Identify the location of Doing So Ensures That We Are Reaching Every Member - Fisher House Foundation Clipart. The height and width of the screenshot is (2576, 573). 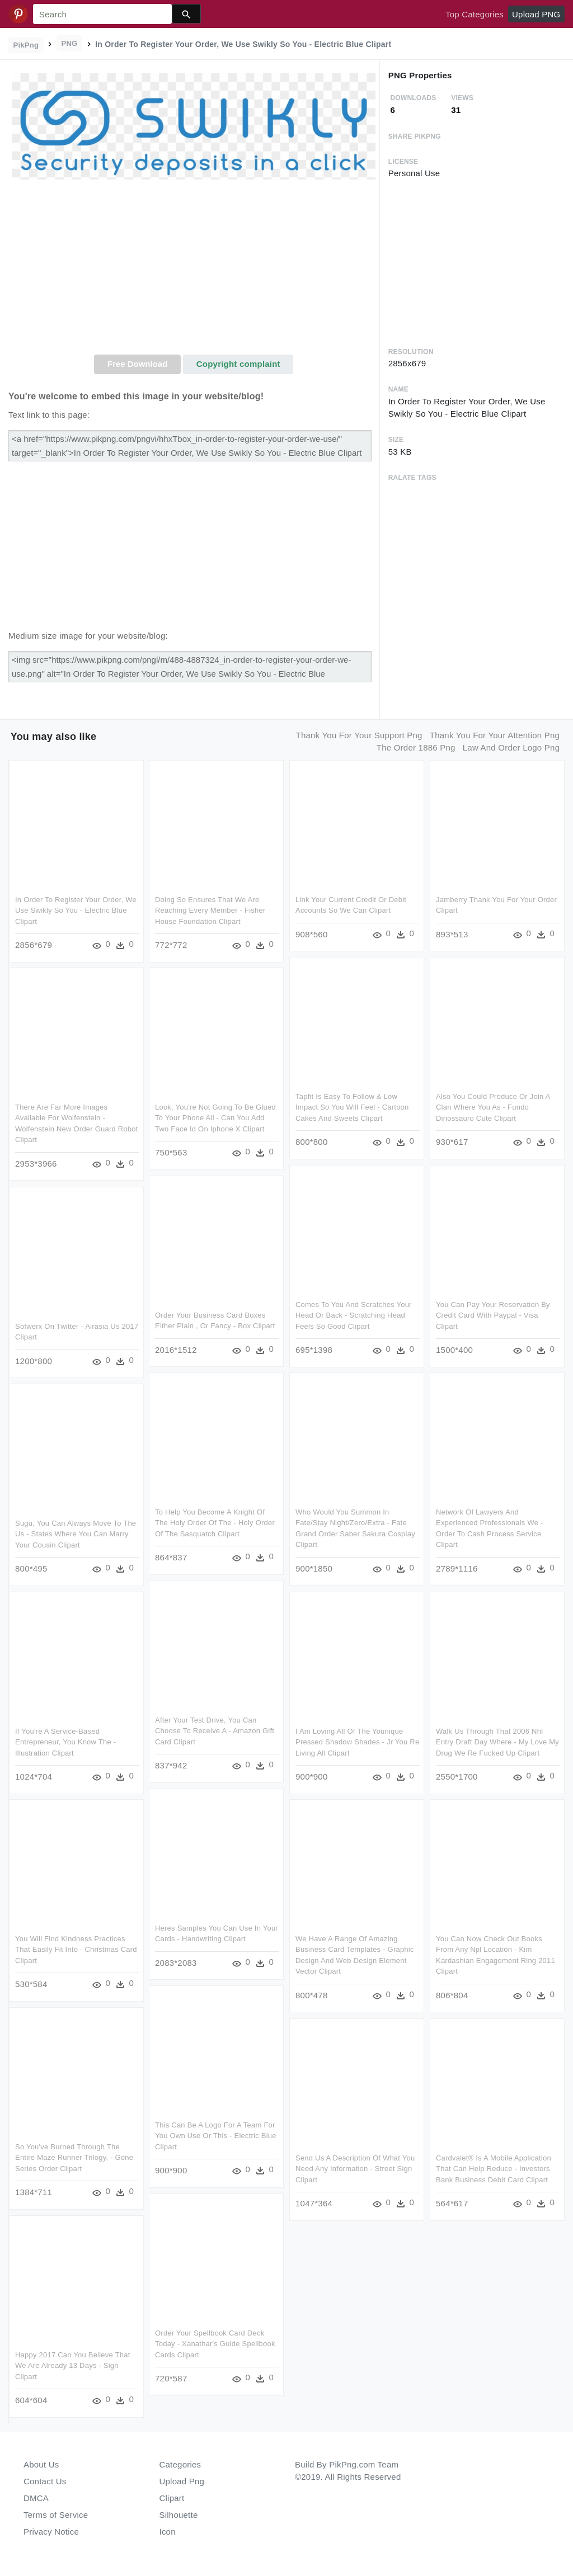
(210, 910).